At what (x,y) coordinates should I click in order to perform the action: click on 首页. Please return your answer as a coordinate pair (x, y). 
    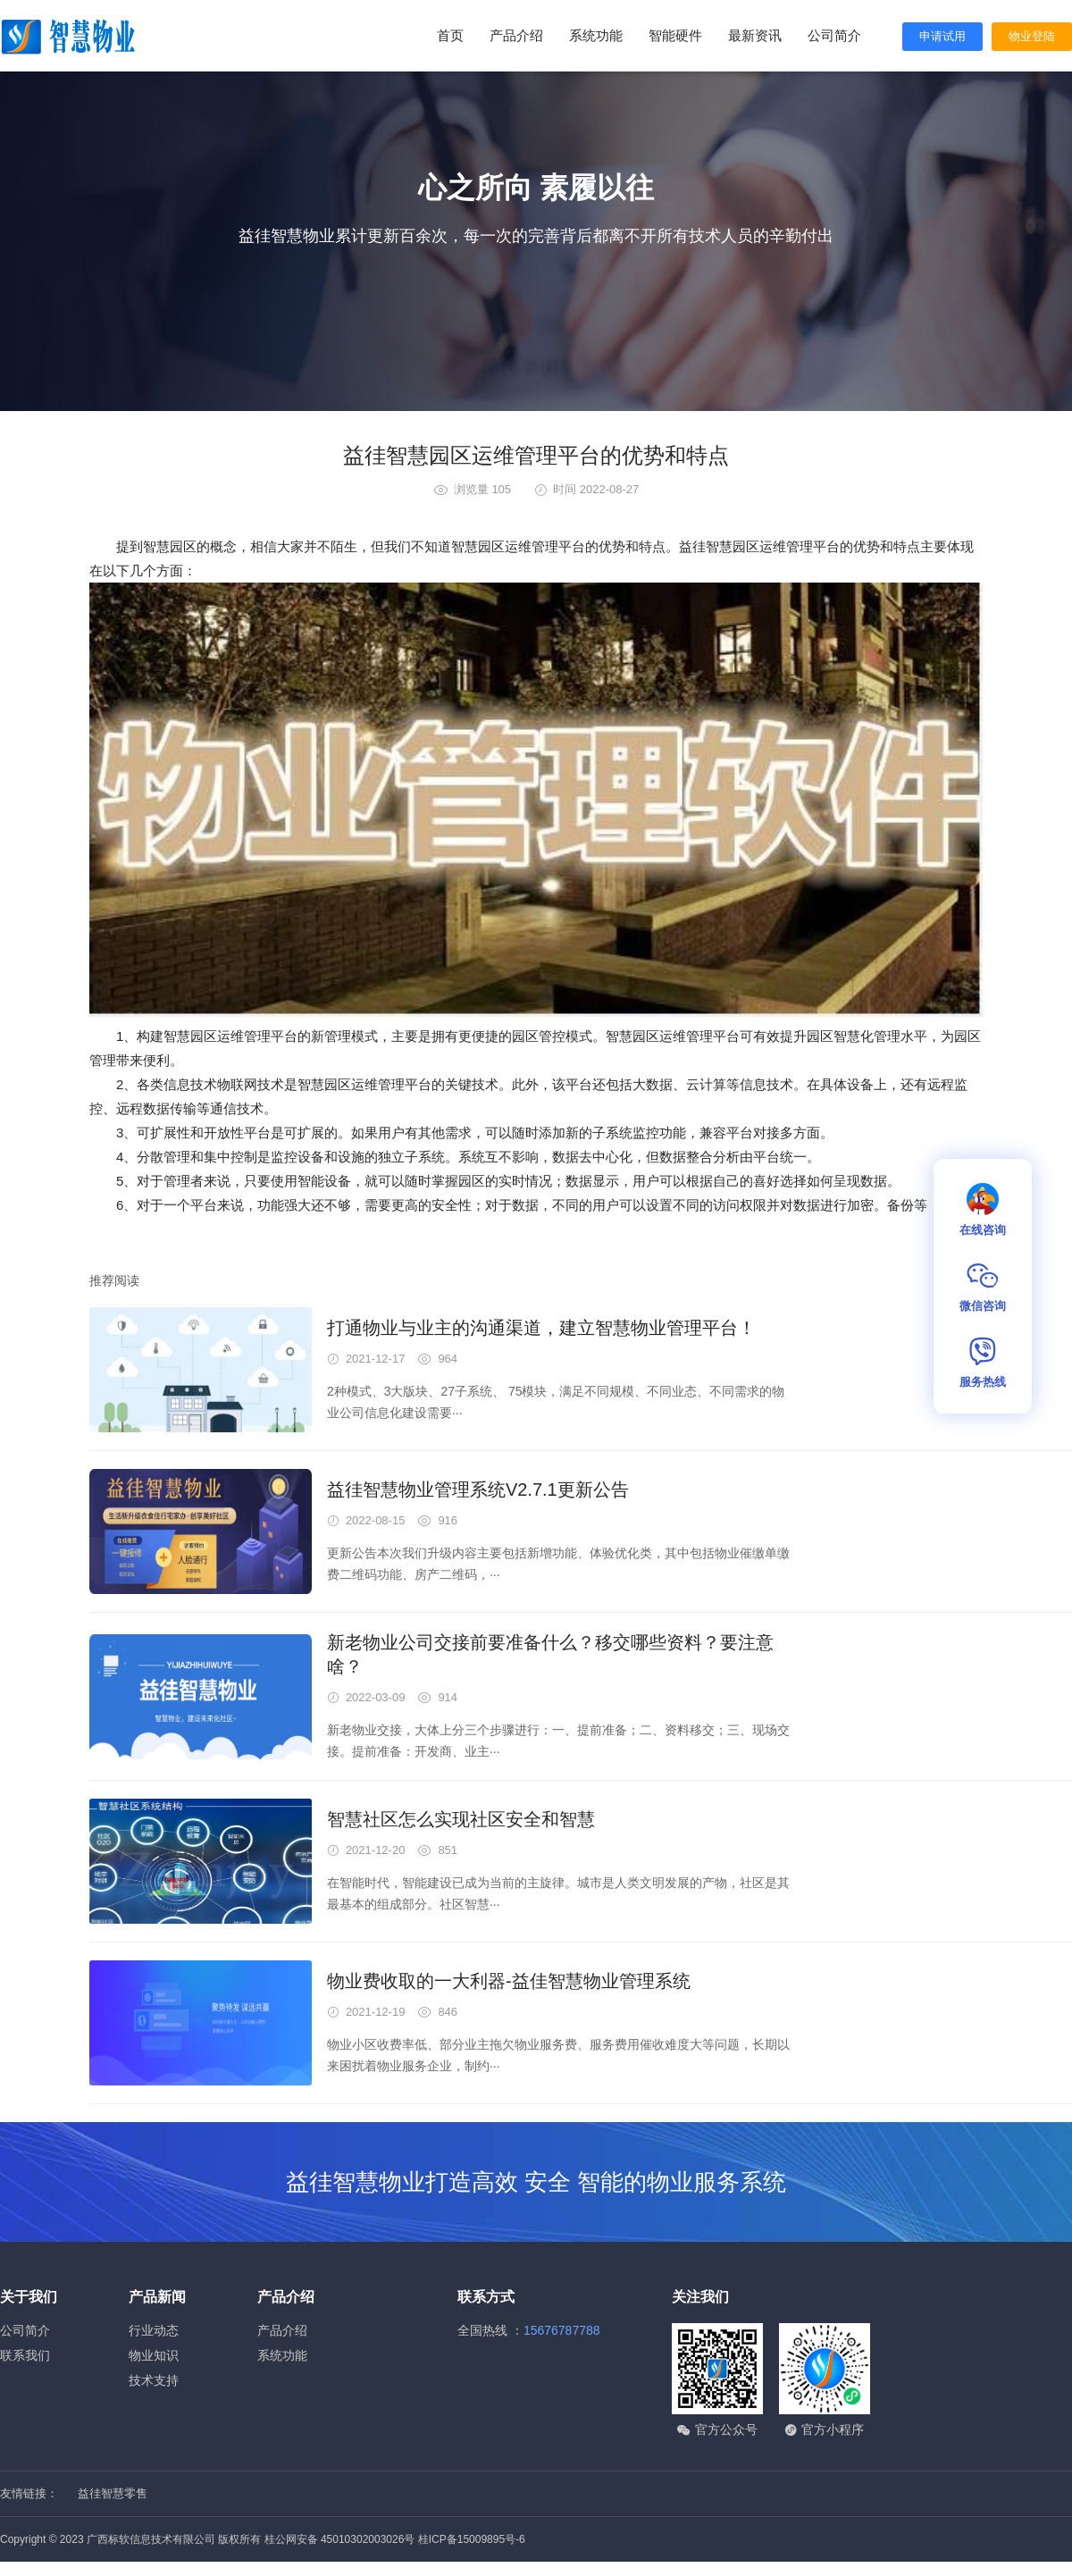
    Looking at the image, I should click on (450, 35).